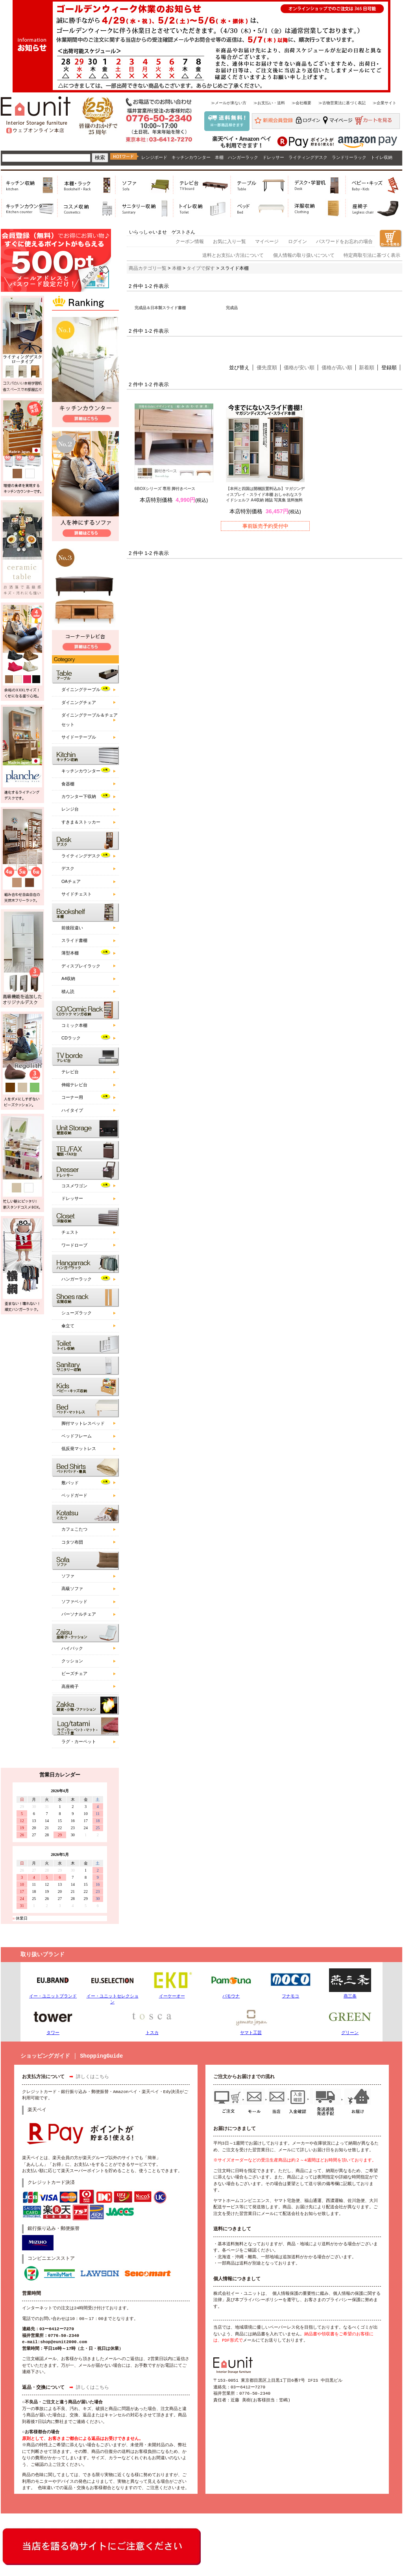 This screenshot has width=403, height=2576. What do you see at coordinates (147, 268) in the screenshot?
I see `商品カテゴリ一覧` at bounding box center [147, 268].